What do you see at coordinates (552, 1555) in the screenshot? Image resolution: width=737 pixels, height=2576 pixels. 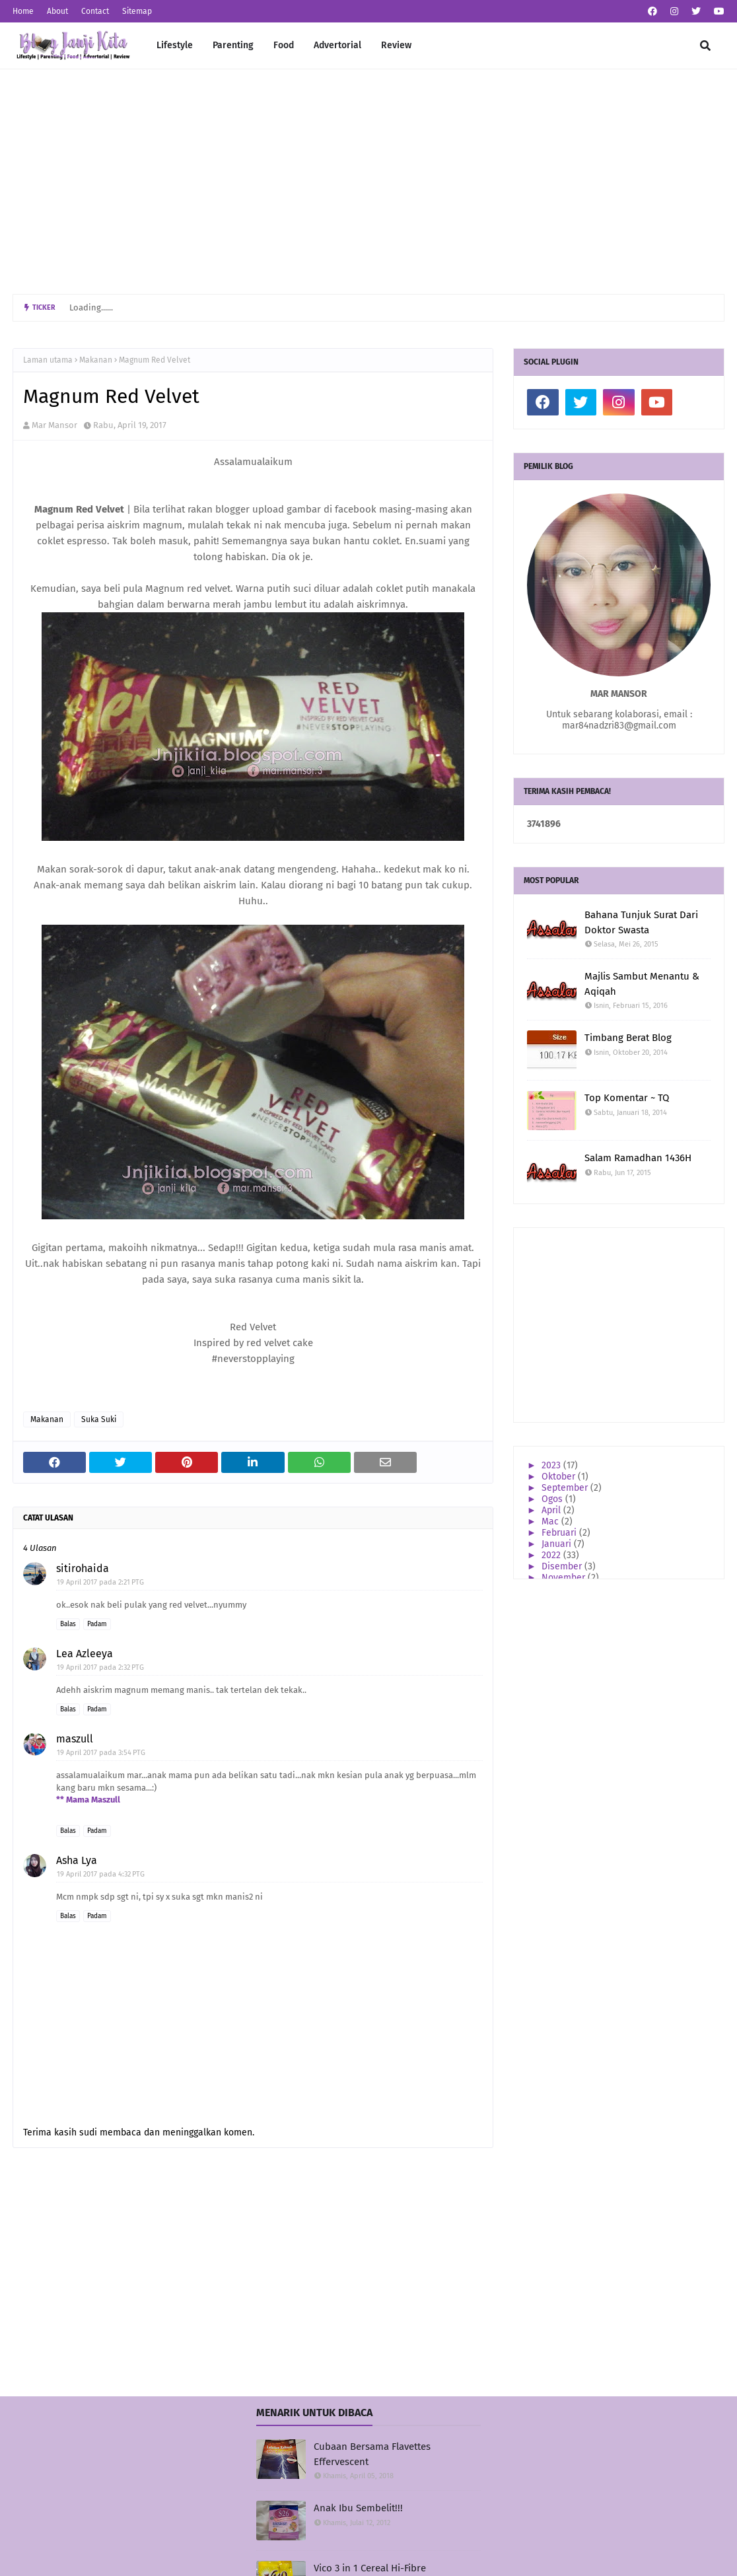 I see `2022` at bounding box center [552, 1555].